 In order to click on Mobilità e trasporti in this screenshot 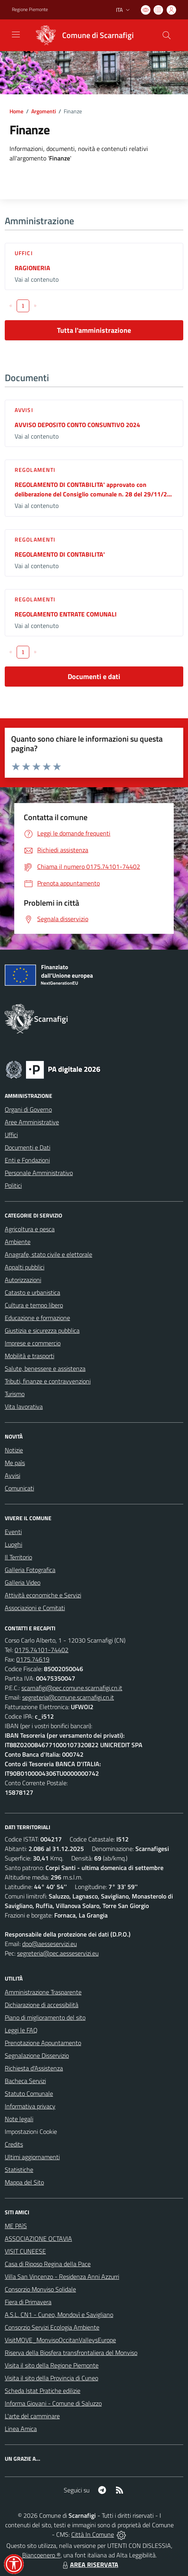, I will do `click(29, 1356)`.